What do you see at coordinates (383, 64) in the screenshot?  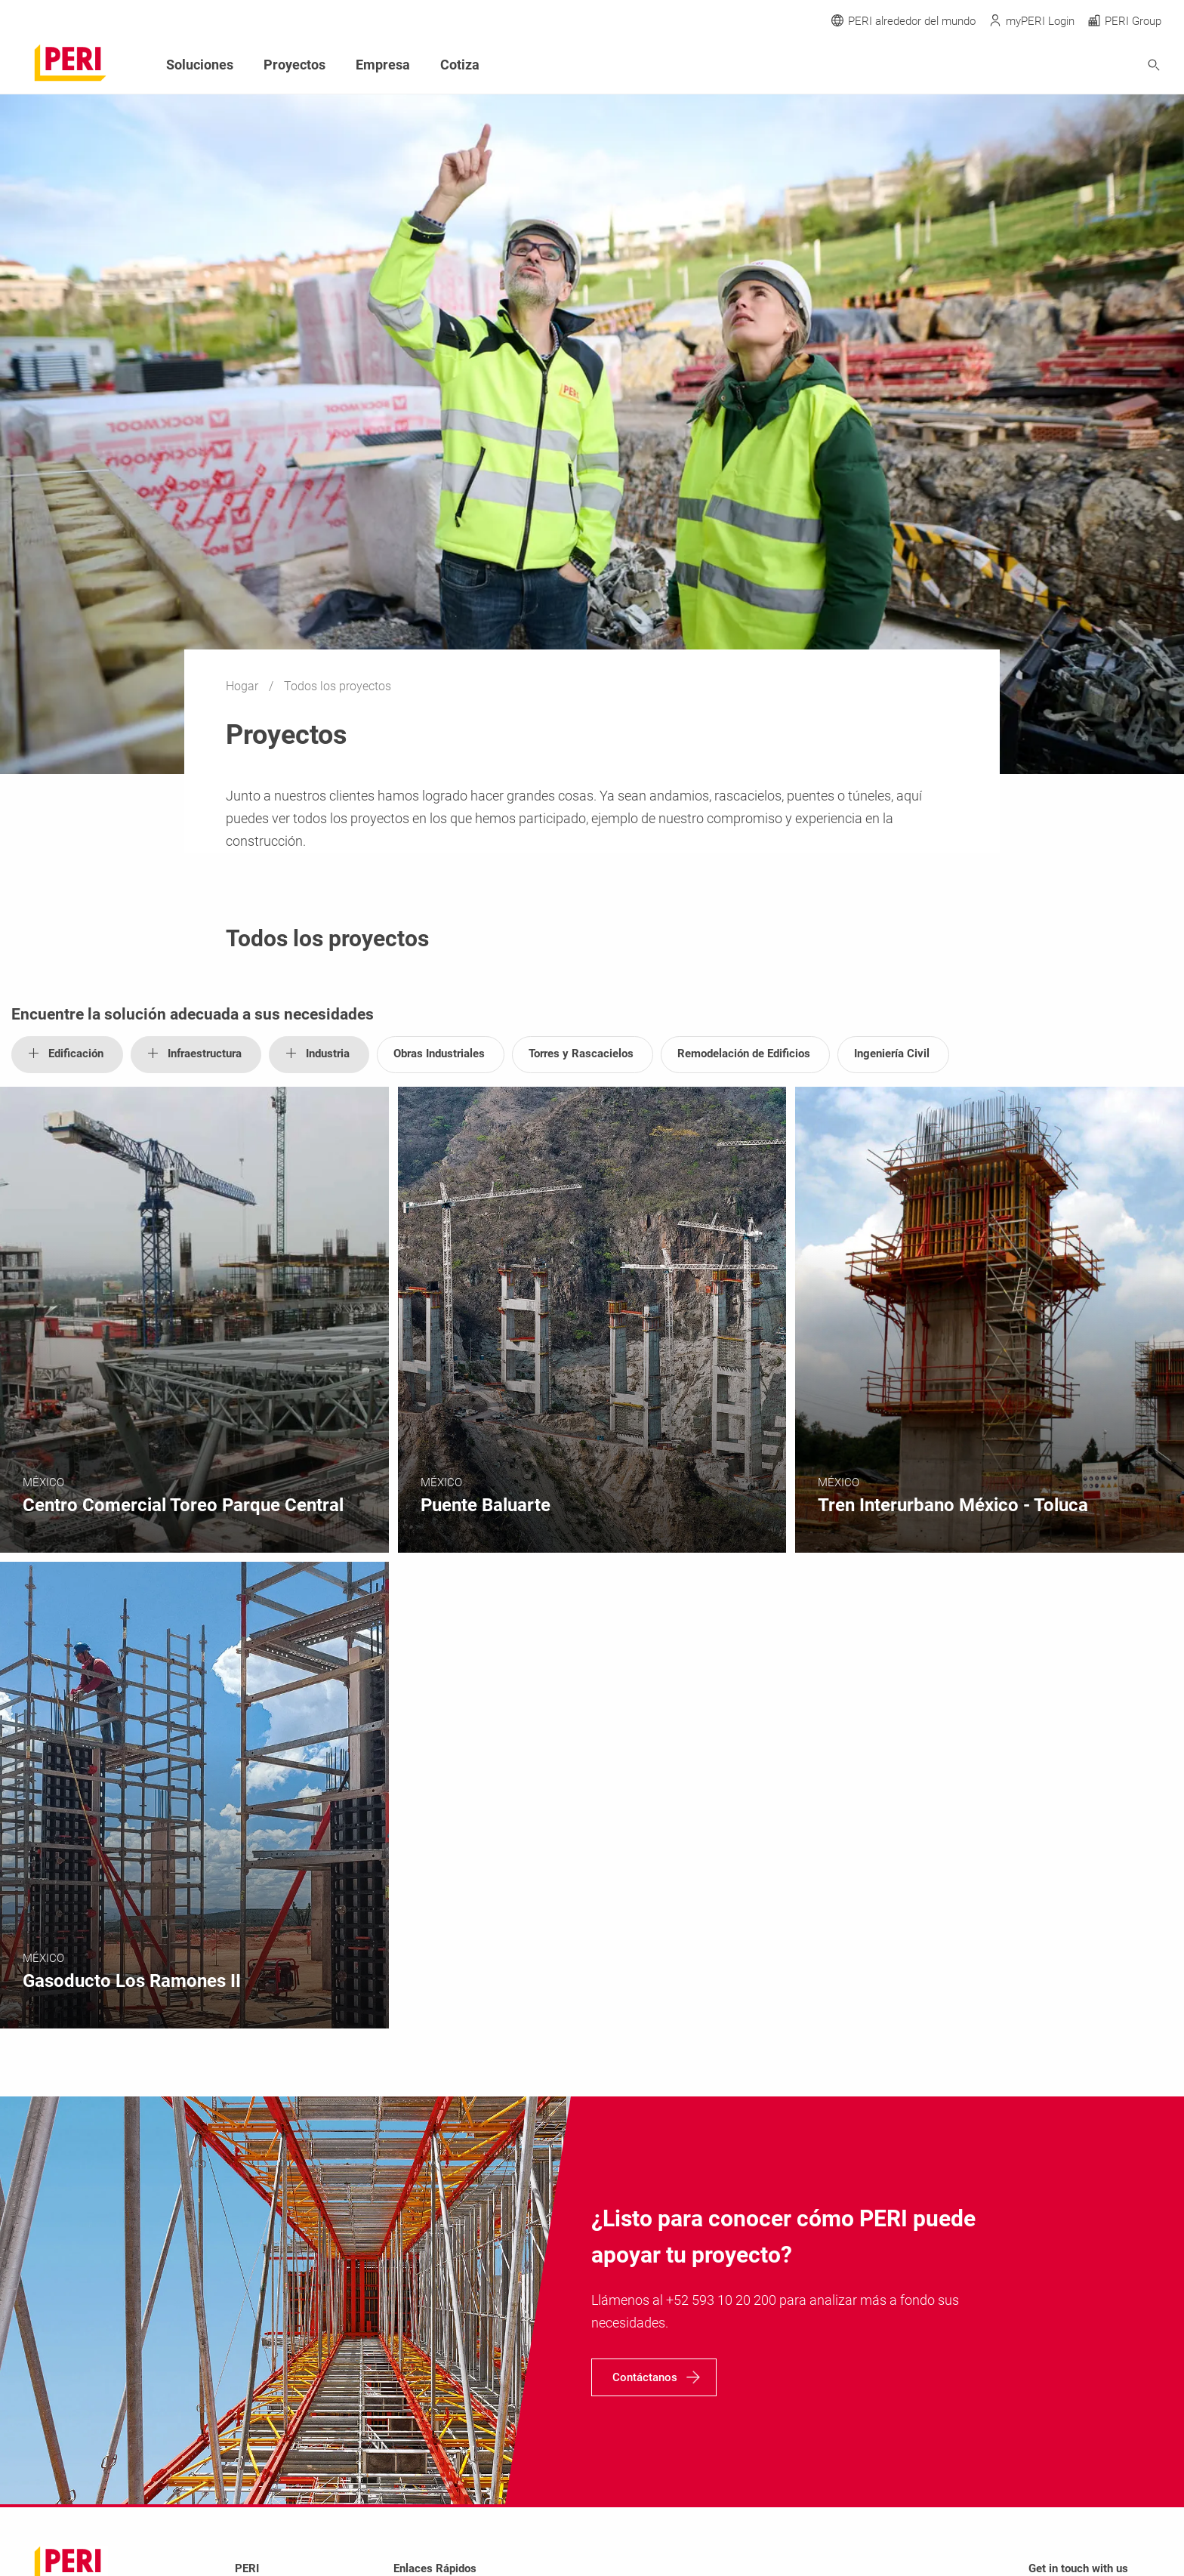 I see `Empresa` at bounding box center [383, 64].